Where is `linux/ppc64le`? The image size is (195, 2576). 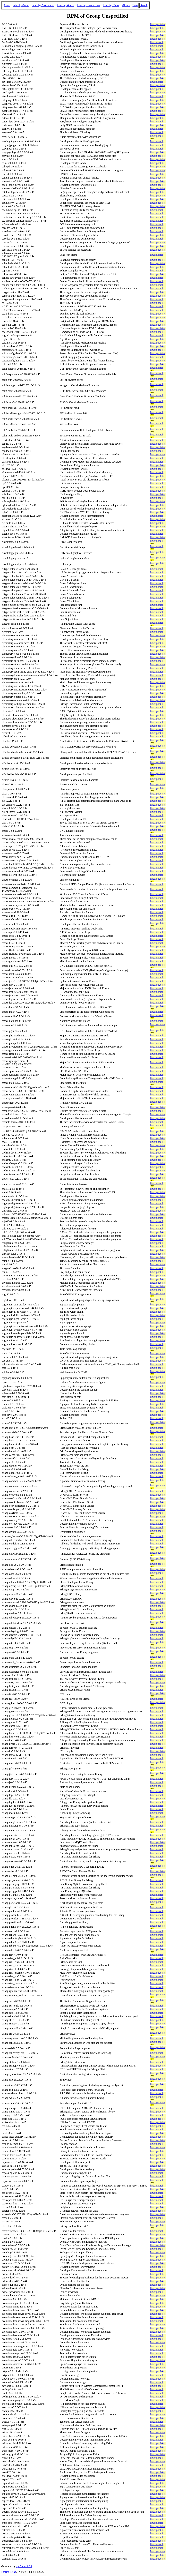 linux/ppc64le is located at coordinates (157, 24).